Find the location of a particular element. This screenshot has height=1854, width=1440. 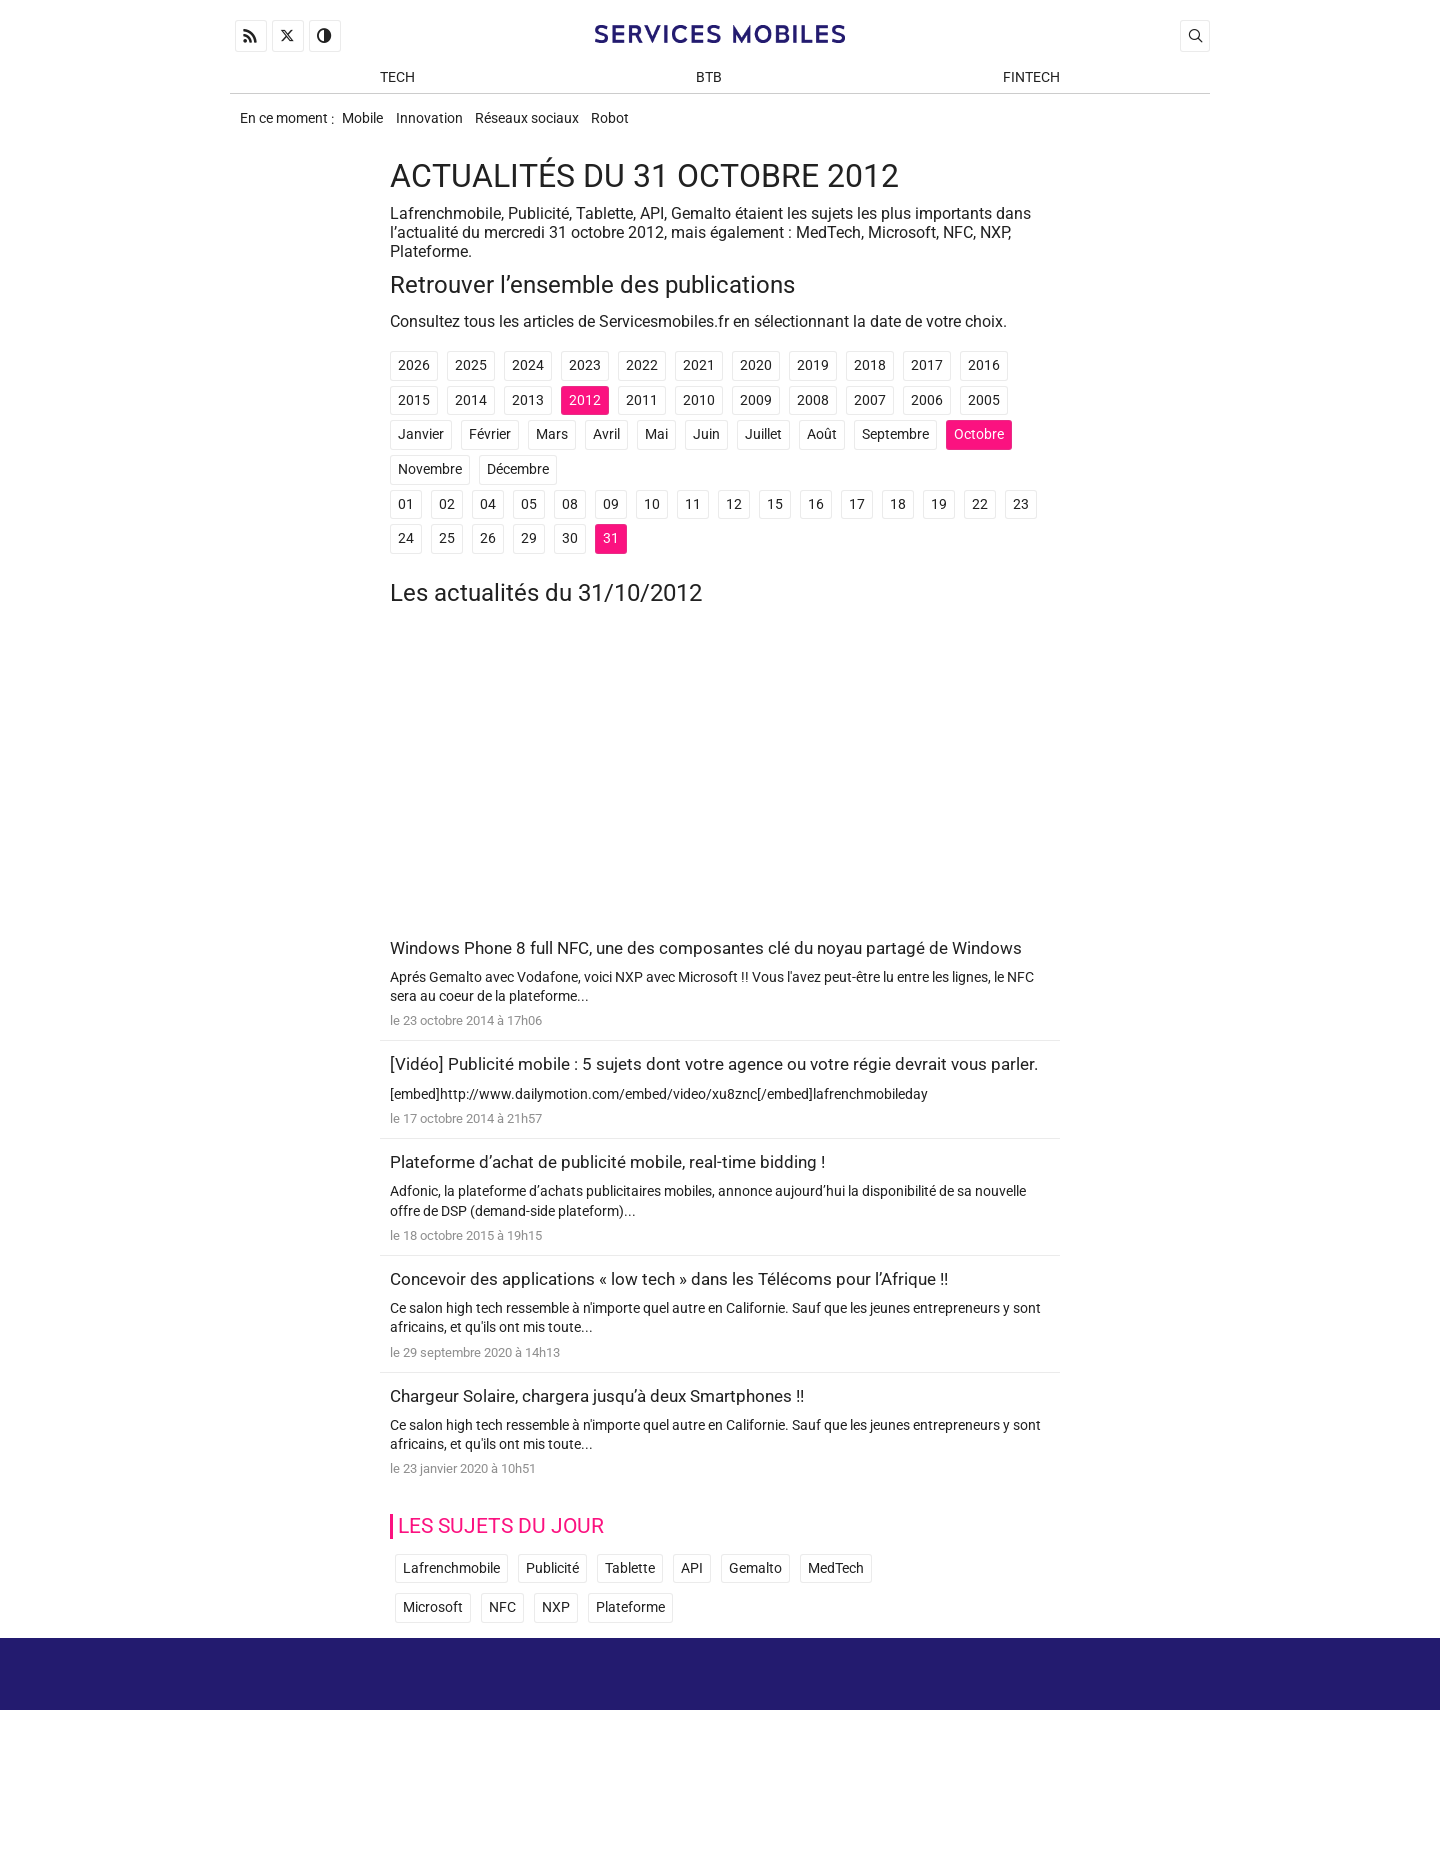

Mars is located at coordinates (552, 448).